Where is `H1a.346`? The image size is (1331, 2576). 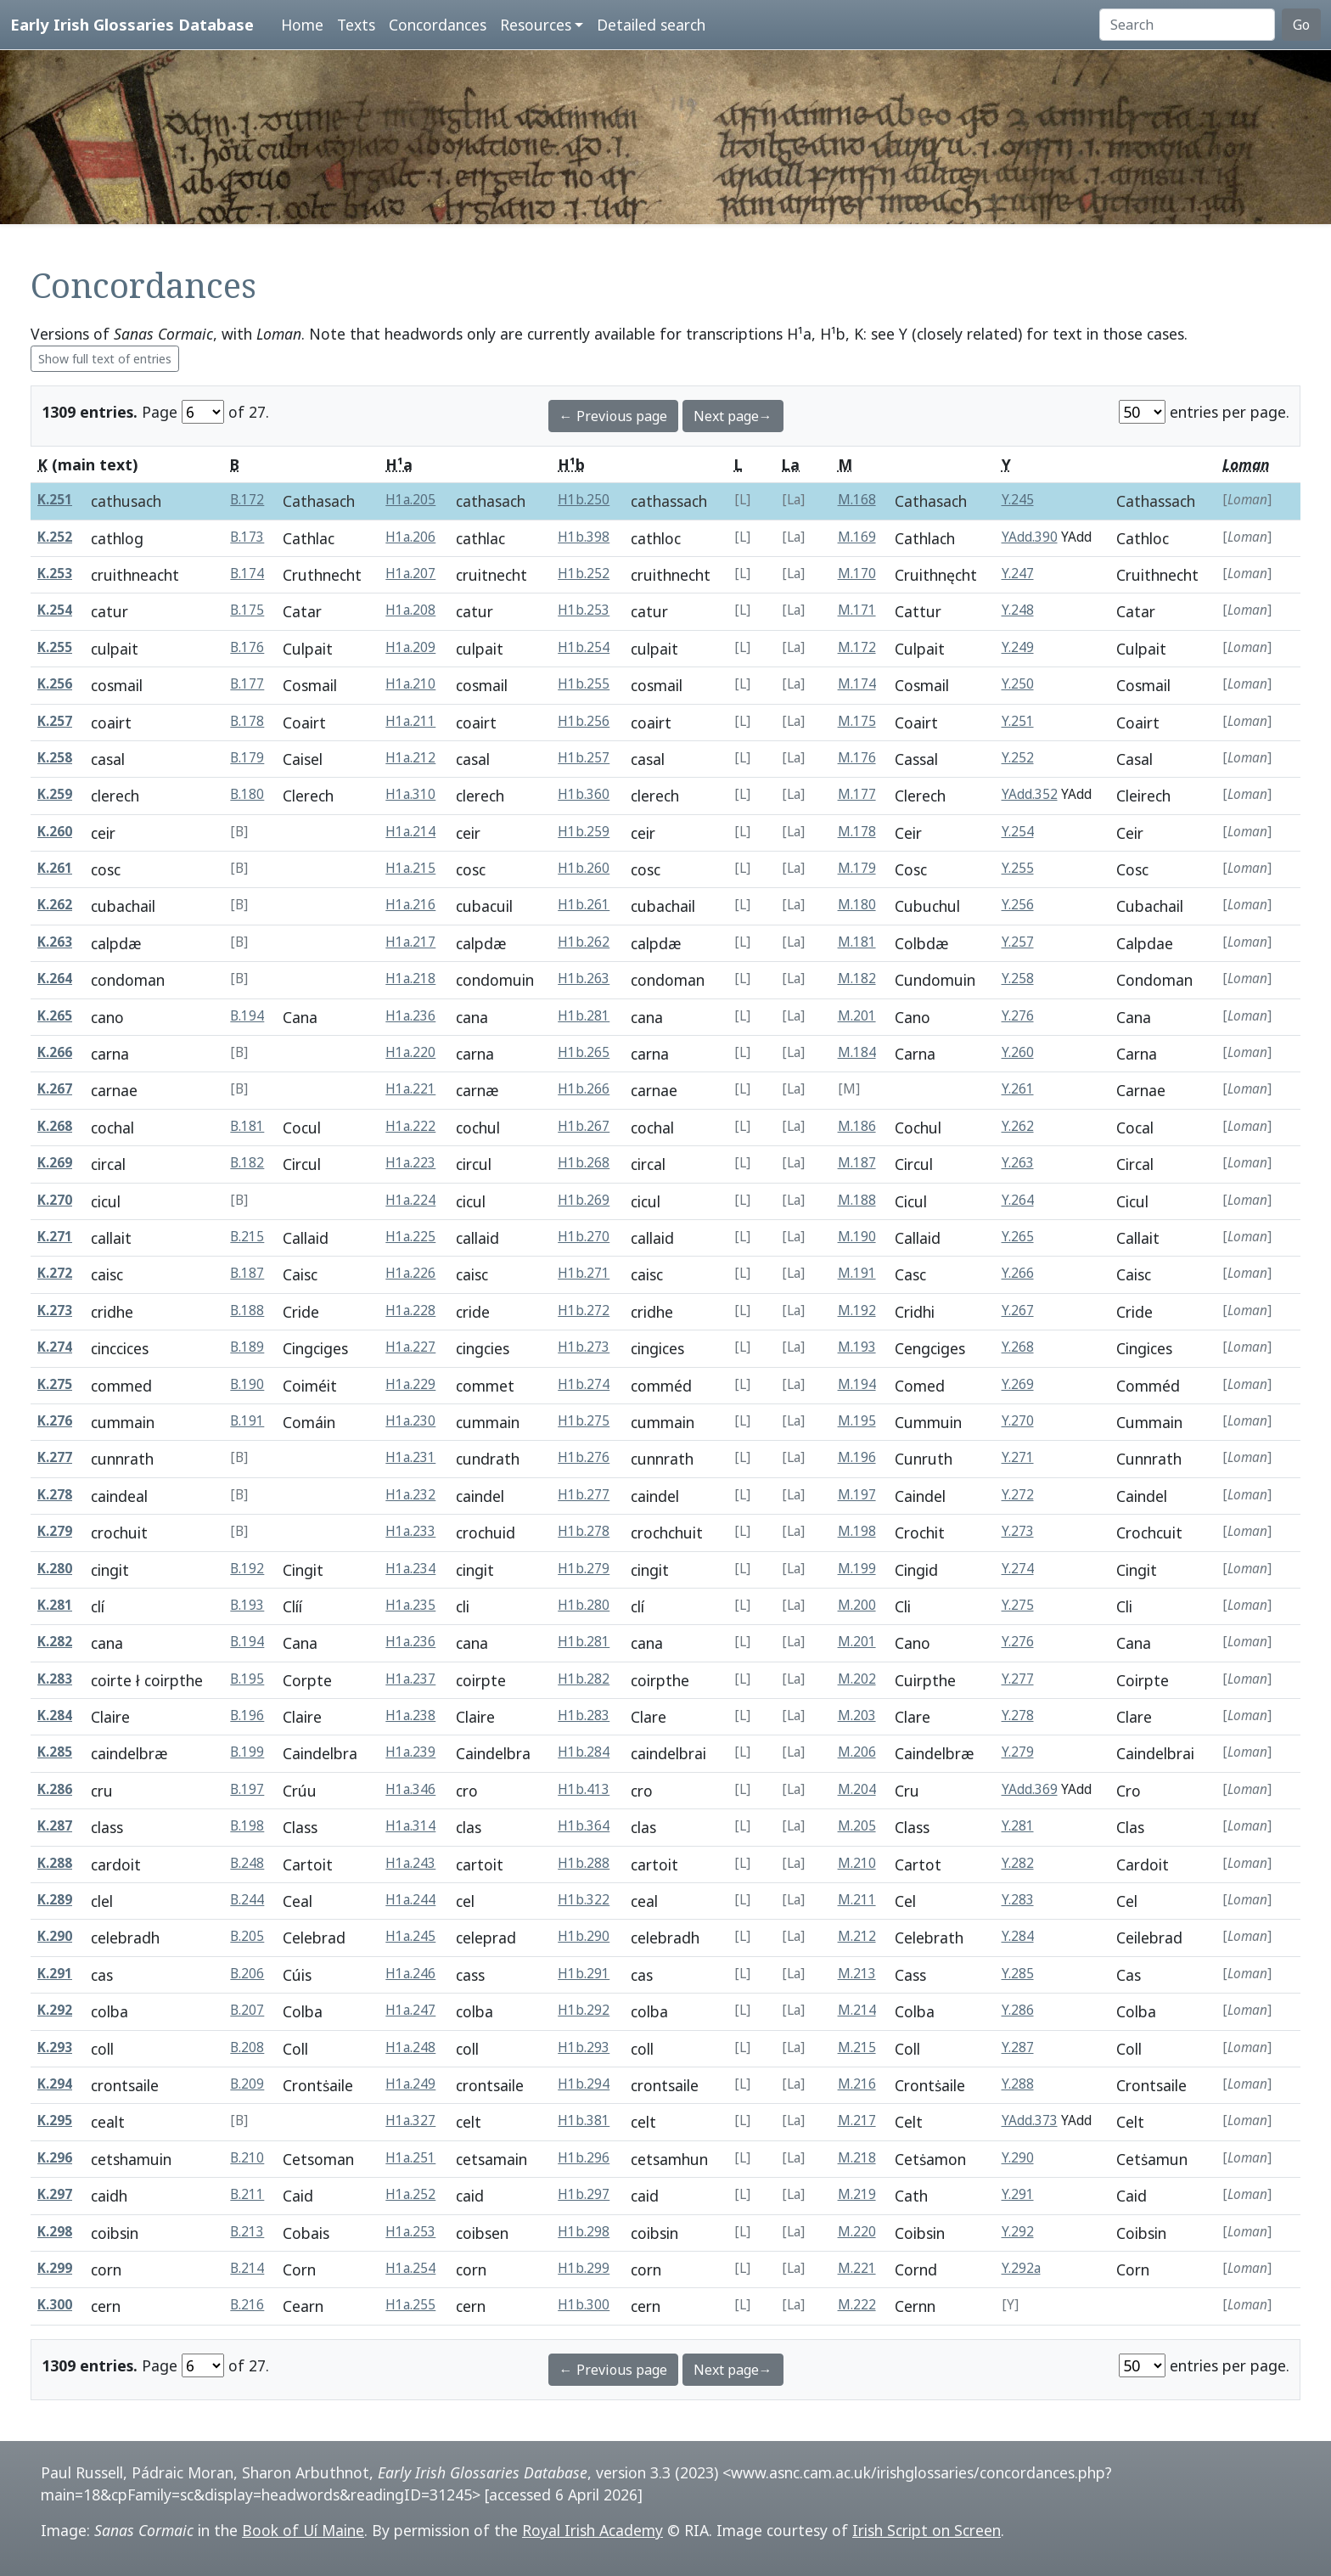
H1a.346 is located at coordinates (410, 1789).